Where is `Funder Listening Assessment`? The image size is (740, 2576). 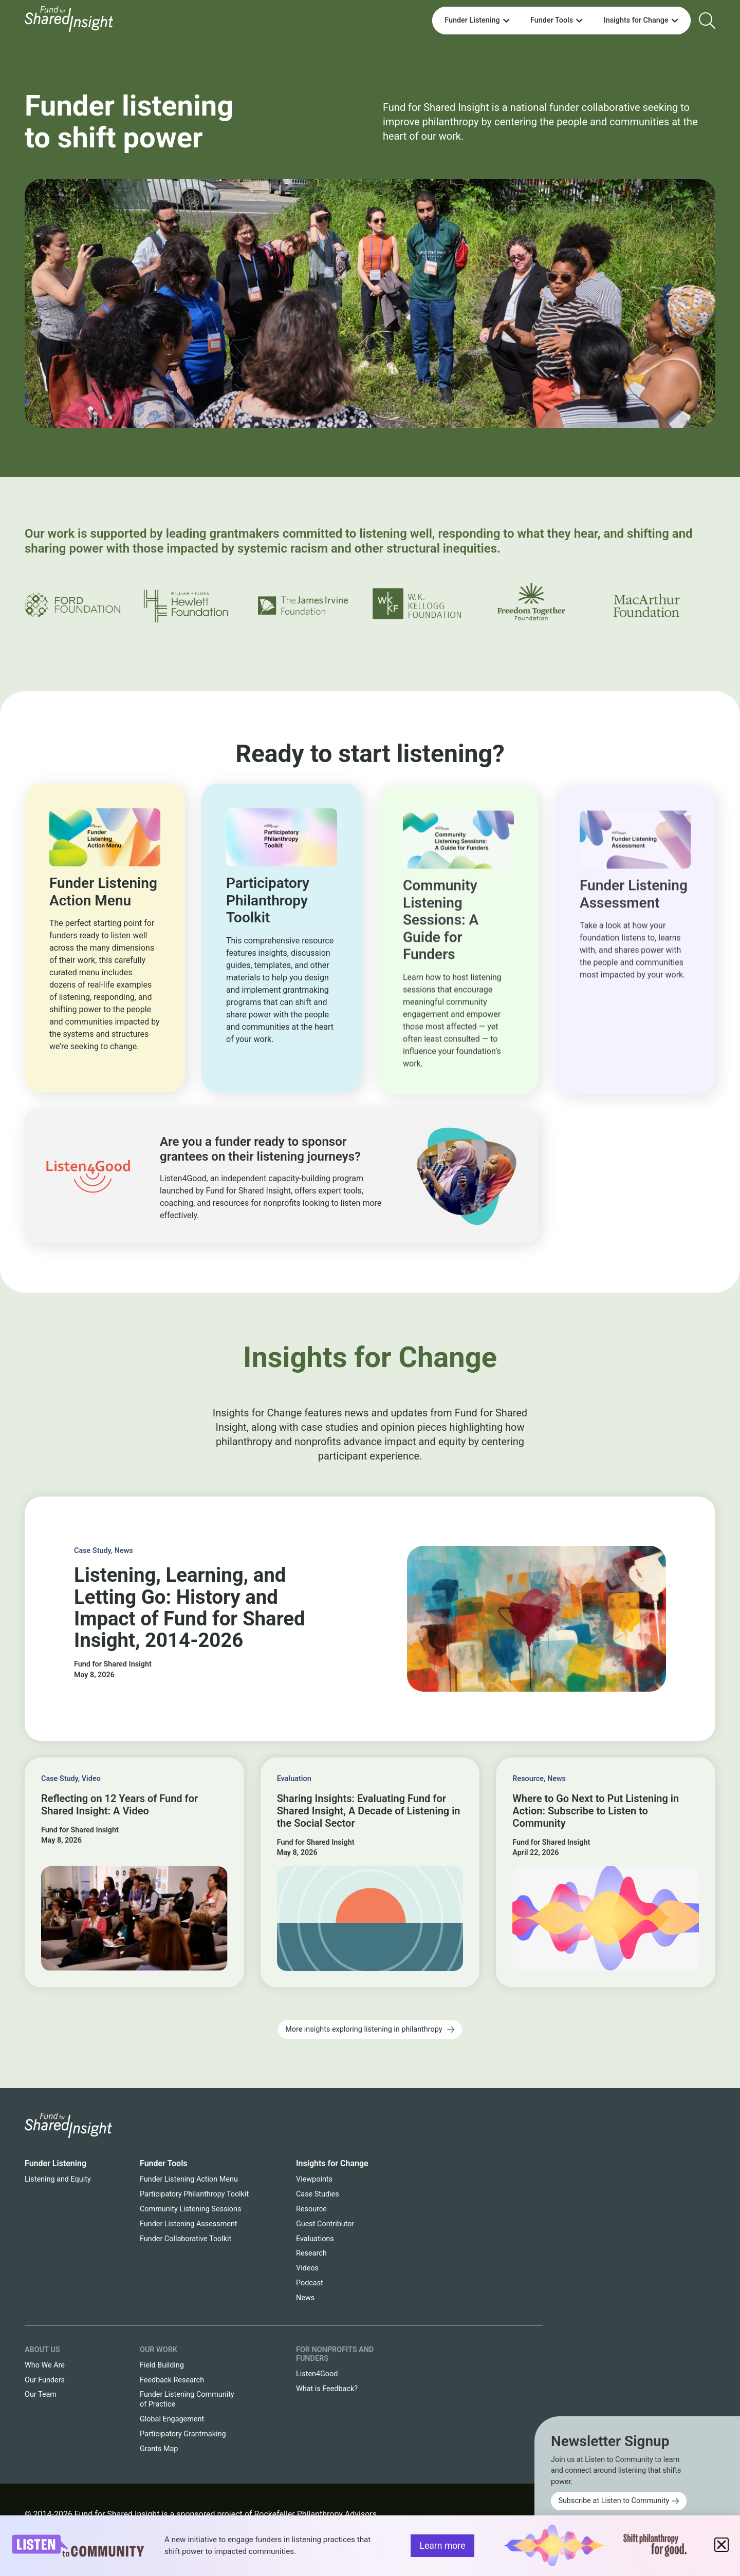 Funder Listening Assessment is located at coordinates (188, 2224).